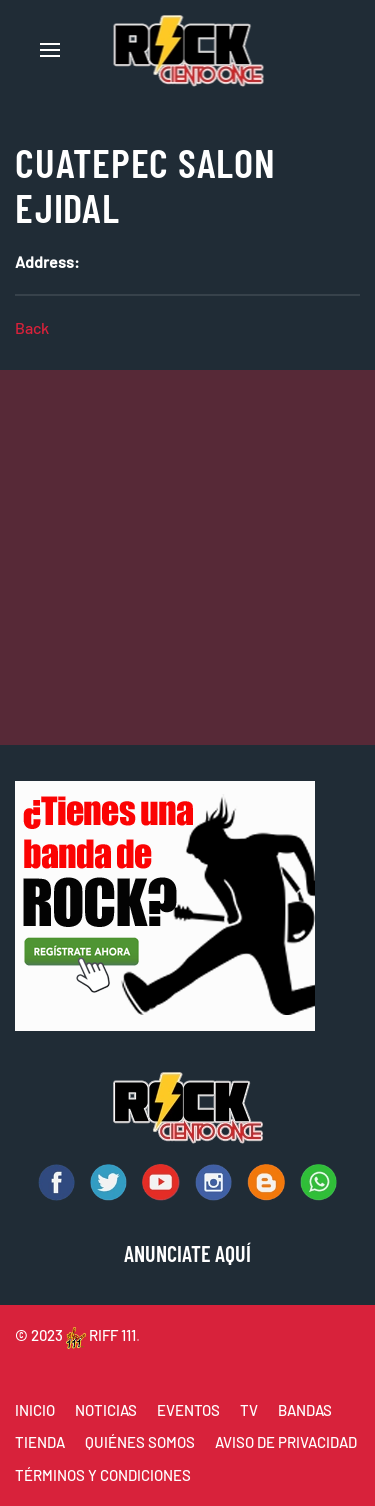 Image resolution: width=375 pixels, height=1506 pixels. What do you see at coordinates (35, 1410) in the screenshot?
I see `INICIO` at bounding box center [35, 1410].